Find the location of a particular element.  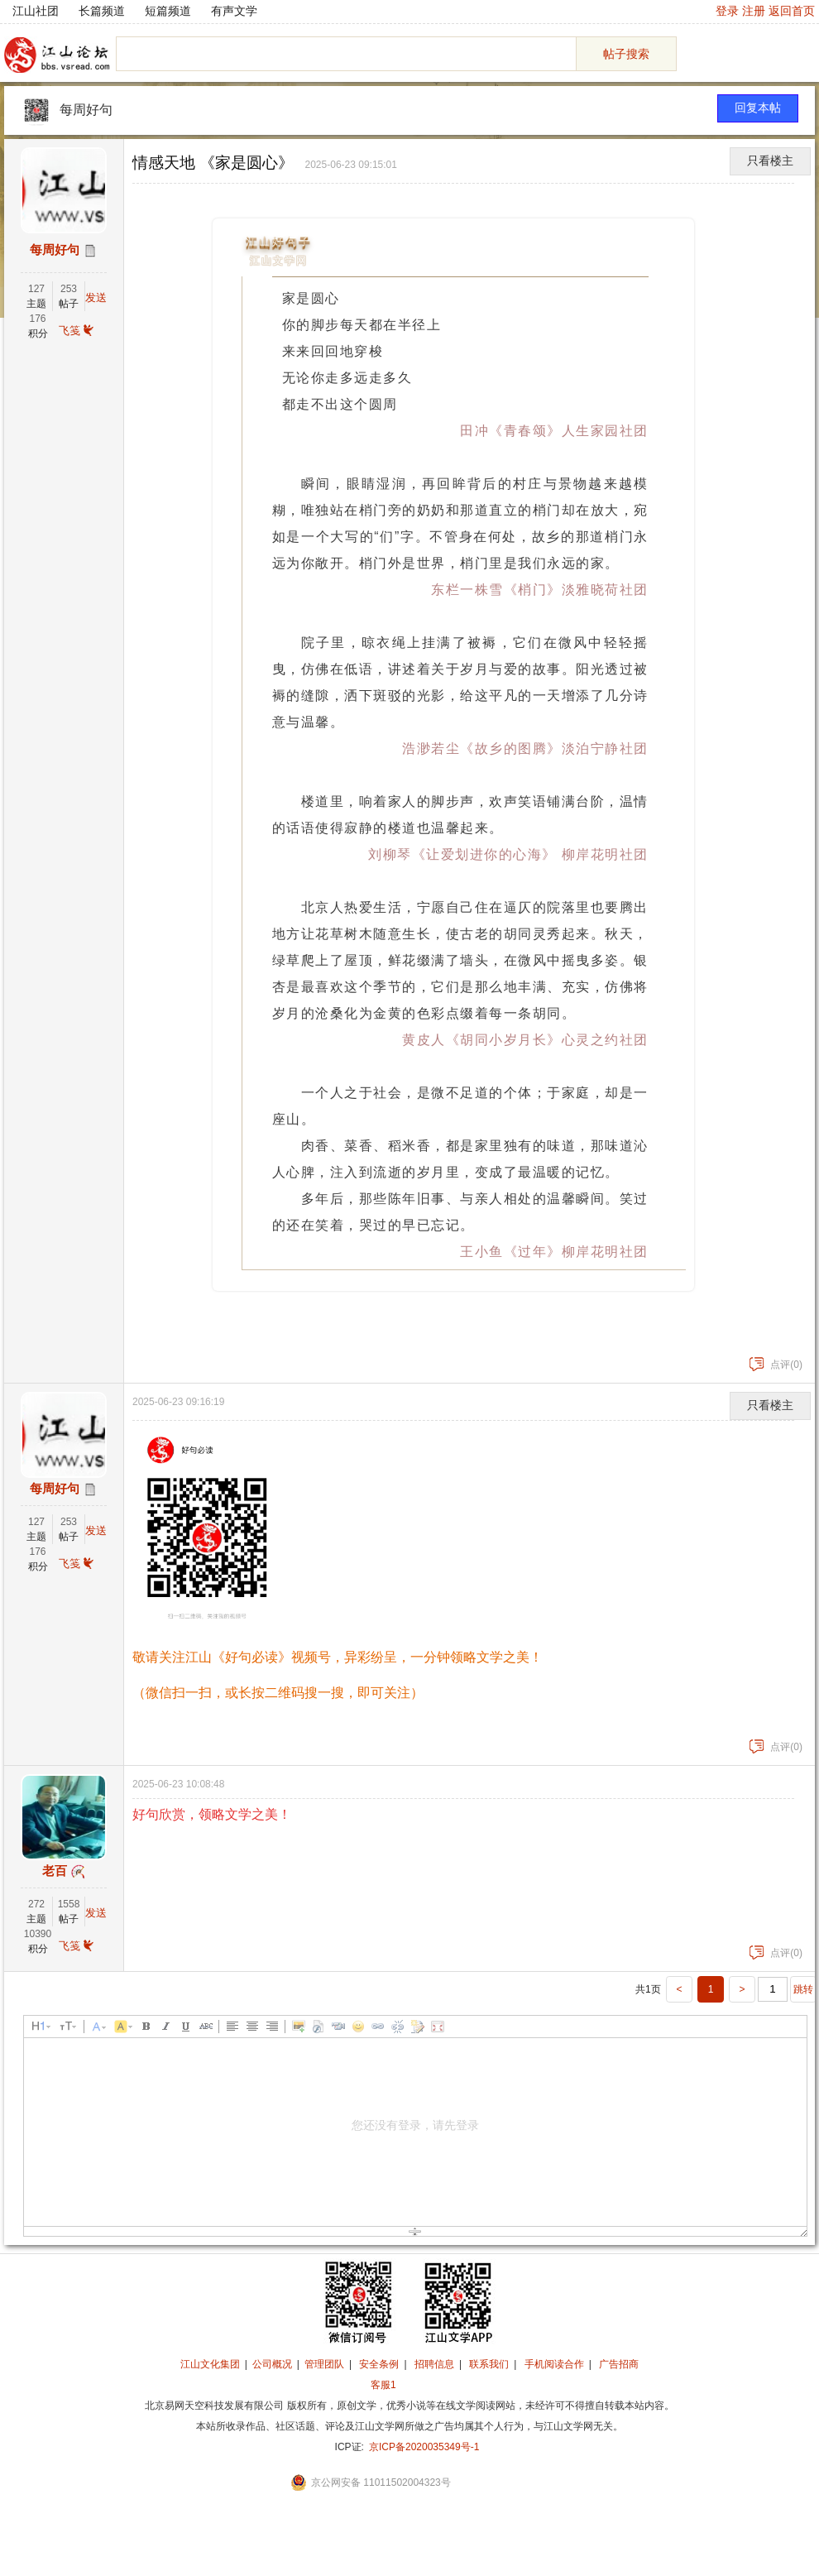

京ICP备2020035349号-1 is located at coordinates (424, 2447).